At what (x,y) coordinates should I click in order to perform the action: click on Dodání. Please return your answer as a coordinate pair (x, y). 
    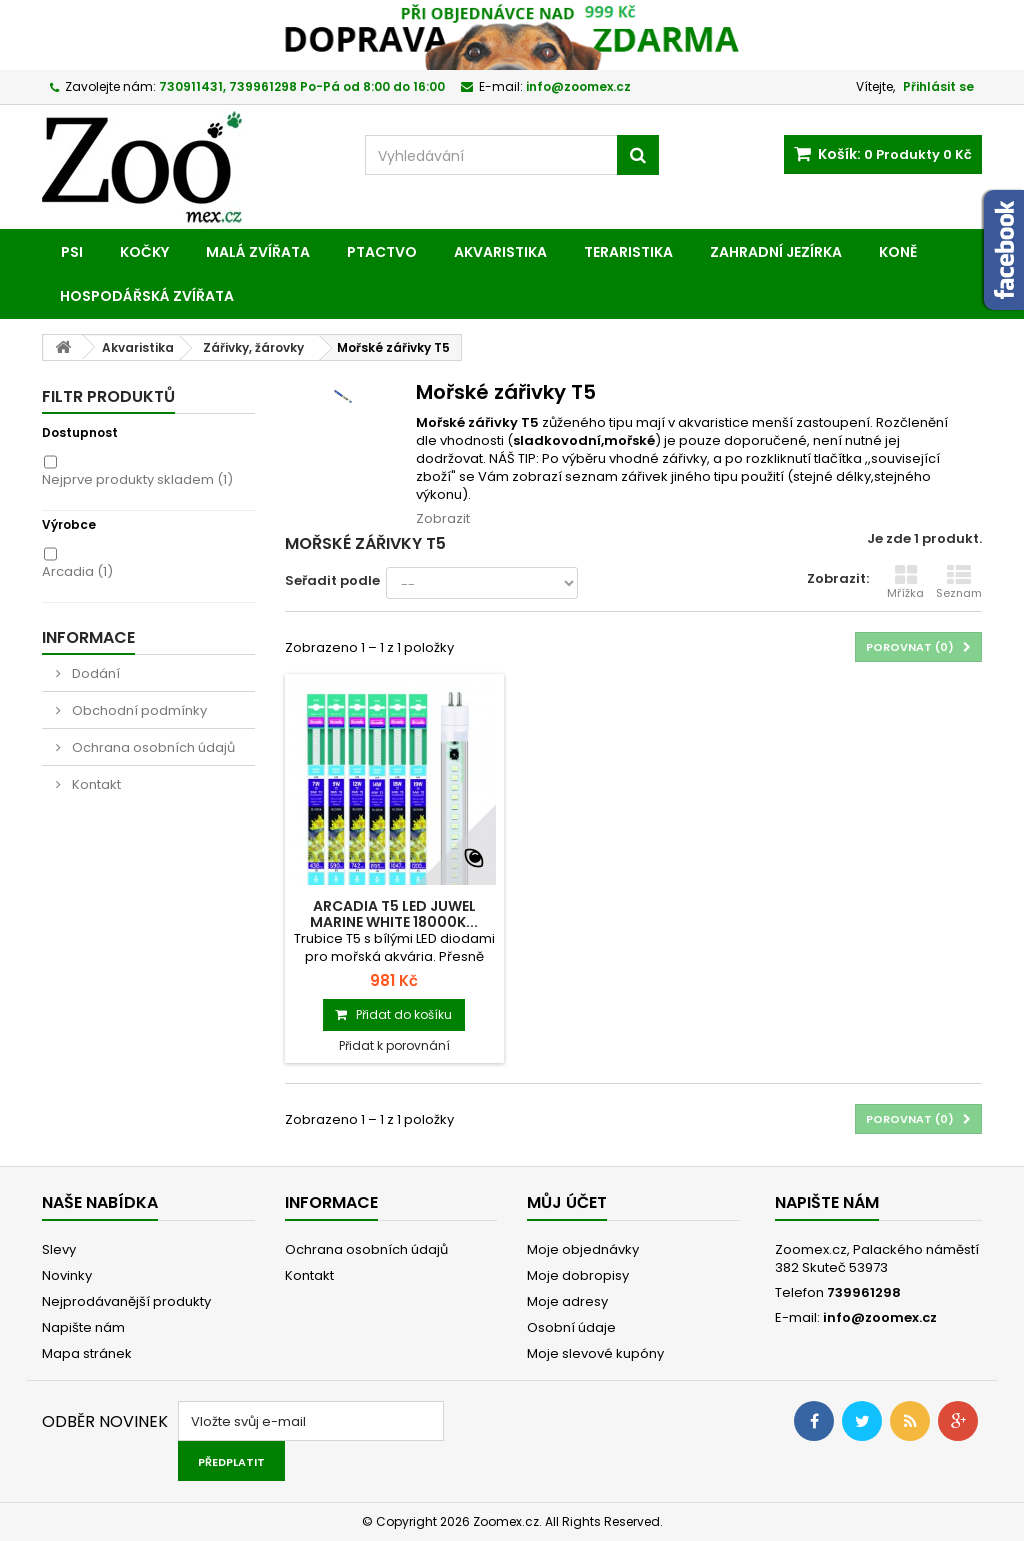
    Looking at the image, I should click on (94, 673).